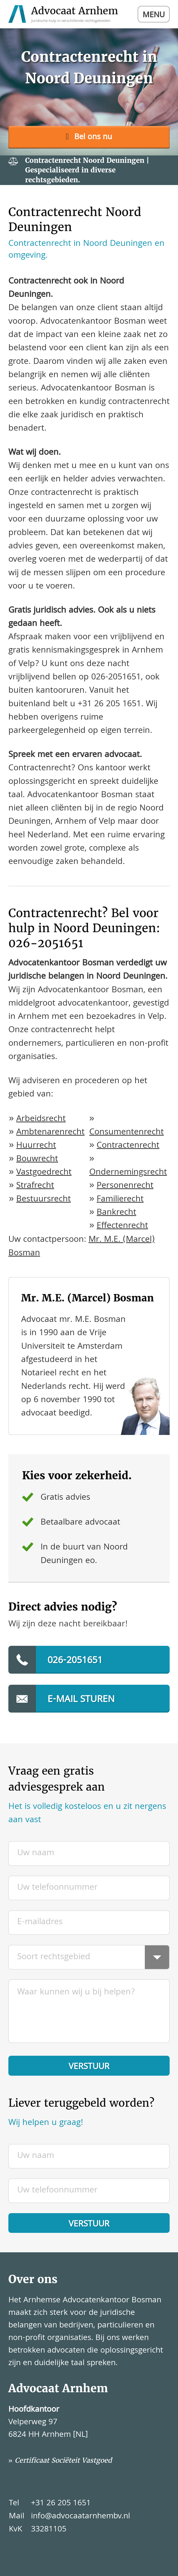  Describe the element at coordinates (35, 1186) in the screenshot. I see `Strafrecht` at that location.